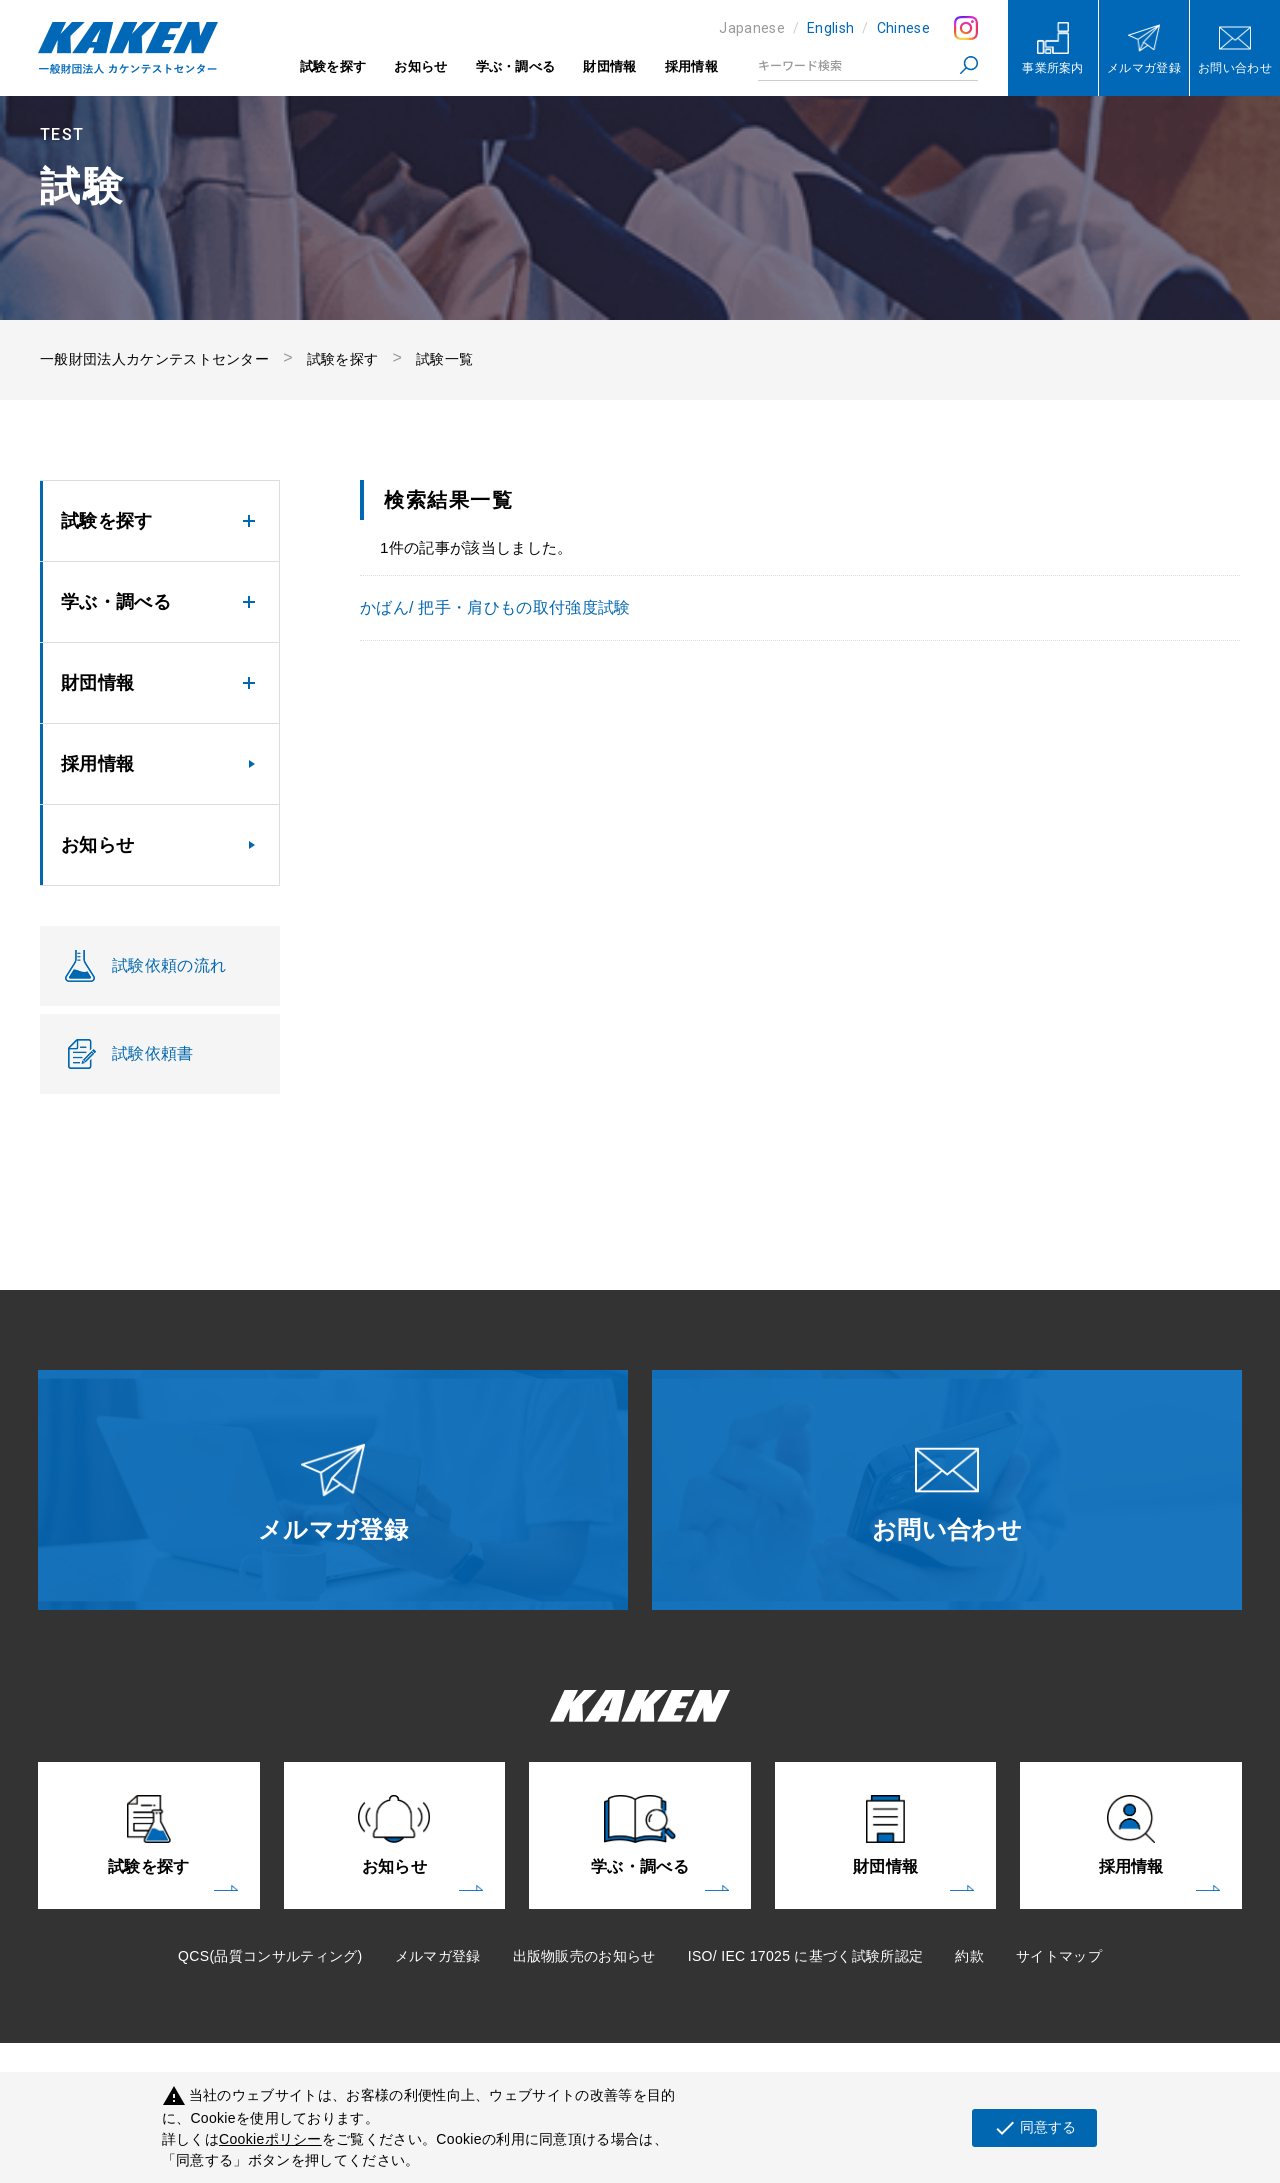 The image size is (1280, 2183). What do you see at coordinates (420, 66) in the screenshot?
I see `お知らせ` at bounding box center [420, 66].